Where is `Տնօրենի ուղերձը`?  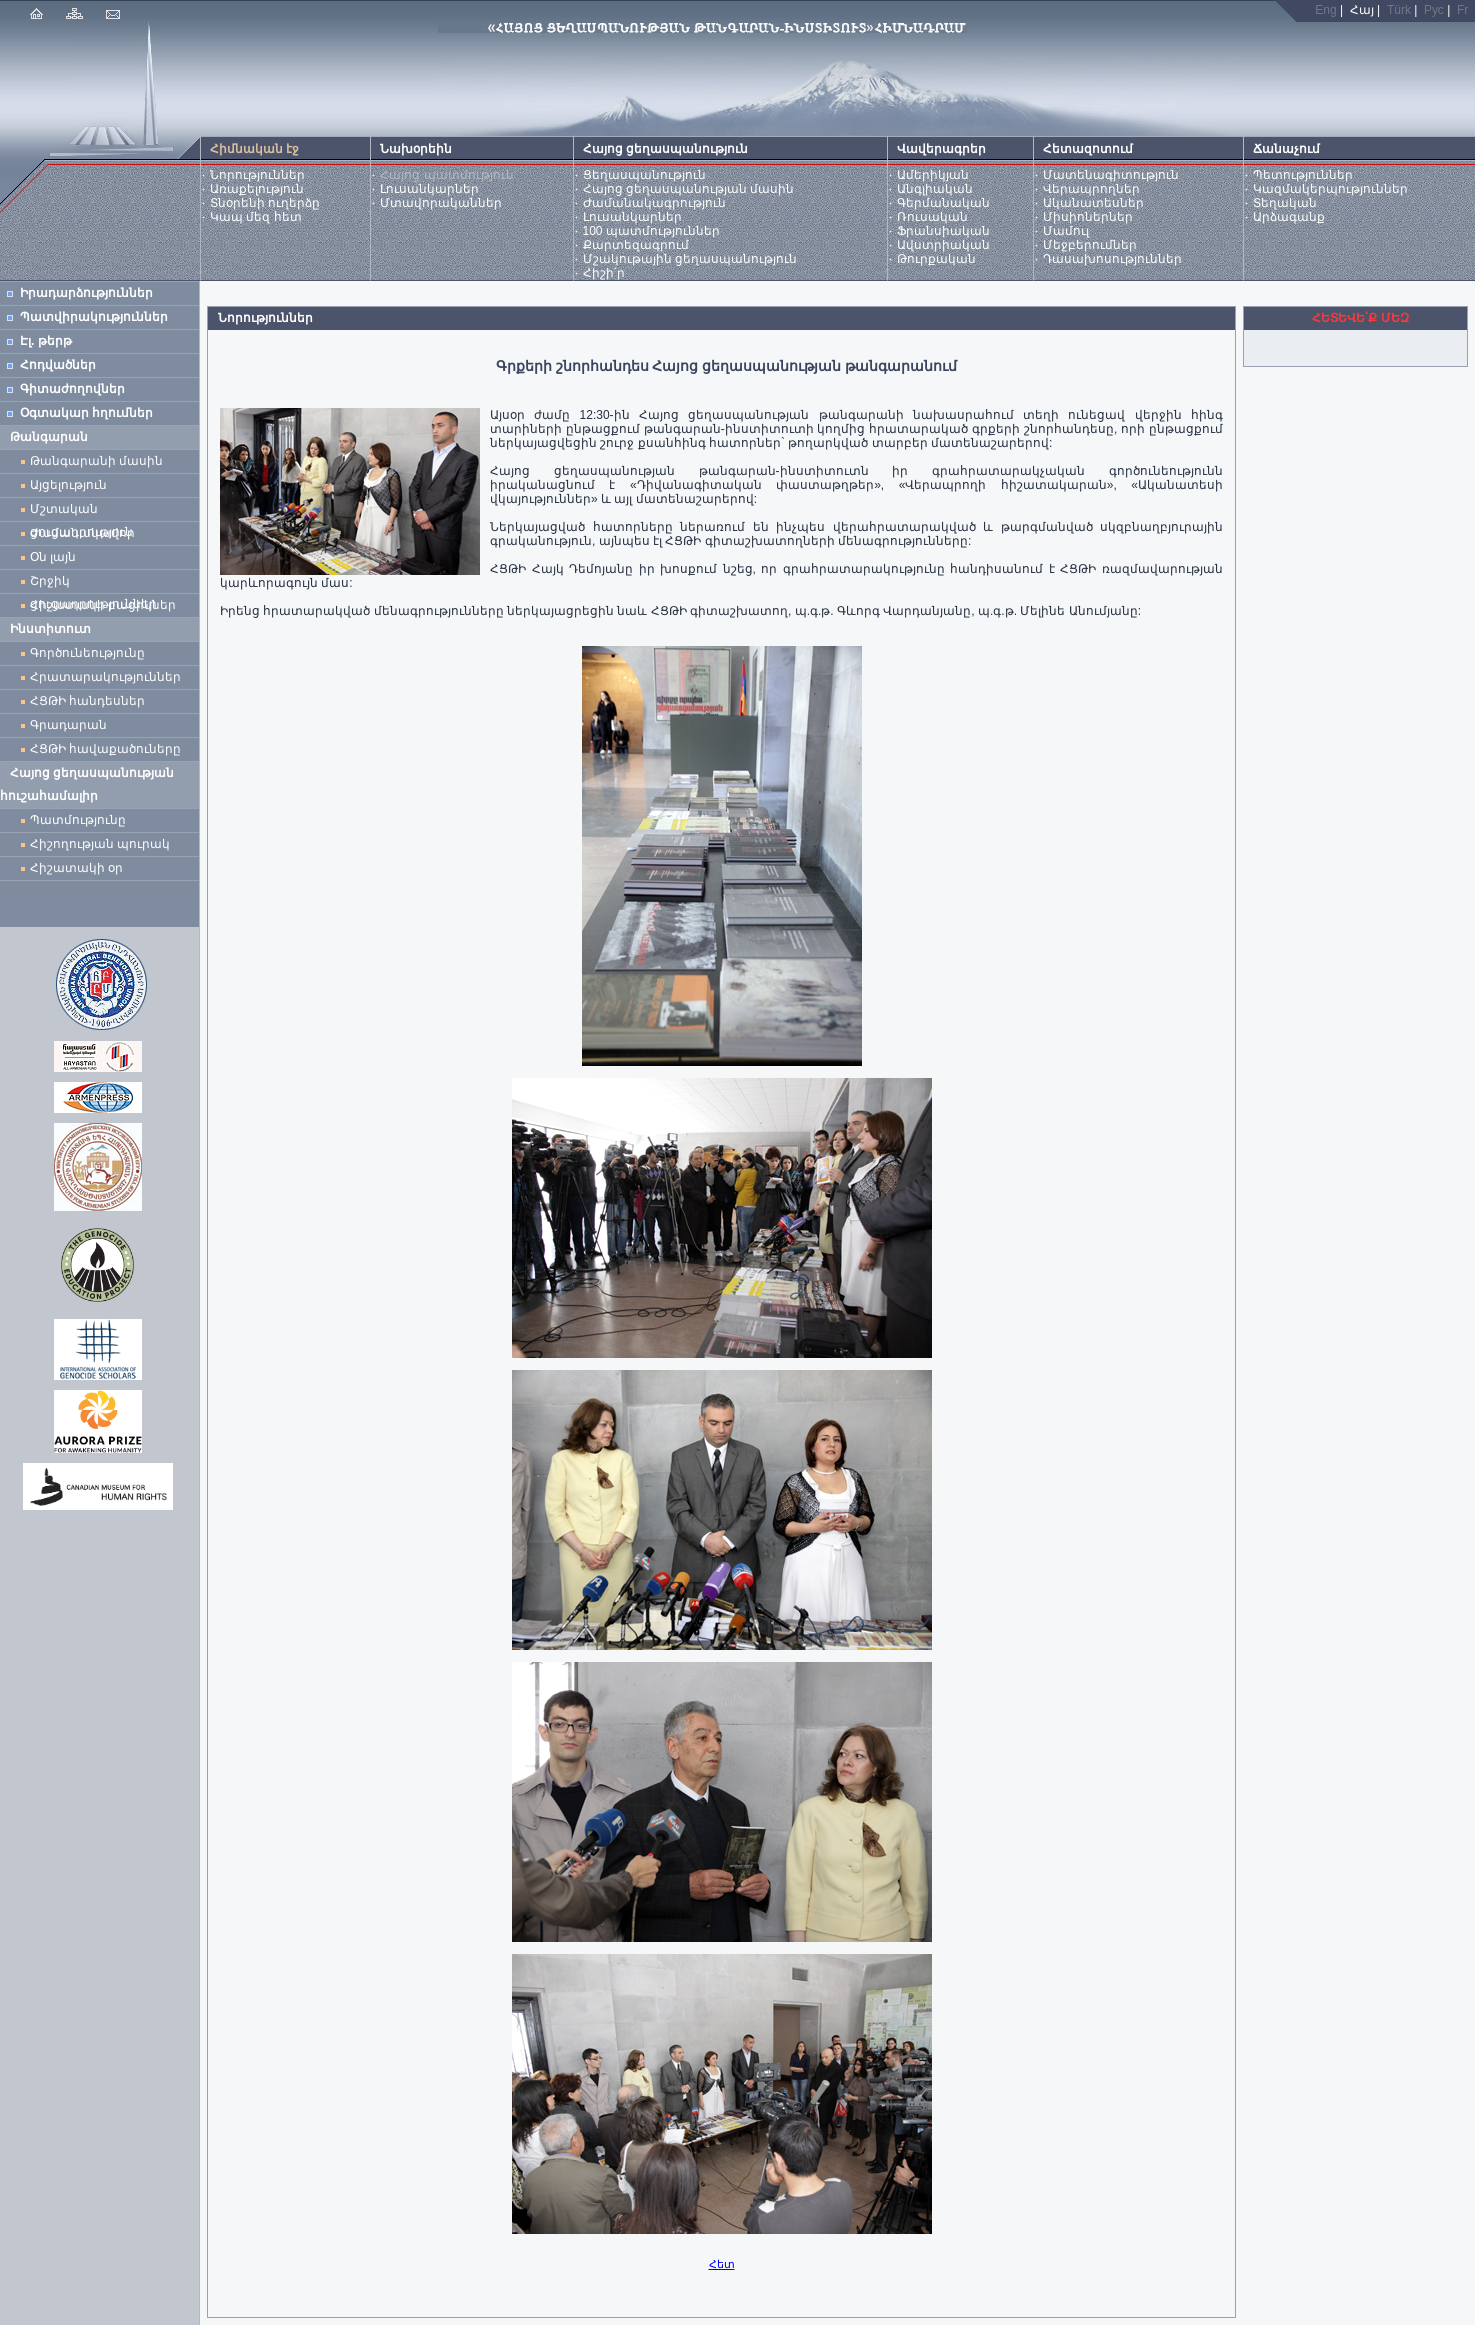
Տնօրենի ուղերձը is located at coordinates (265, 203).